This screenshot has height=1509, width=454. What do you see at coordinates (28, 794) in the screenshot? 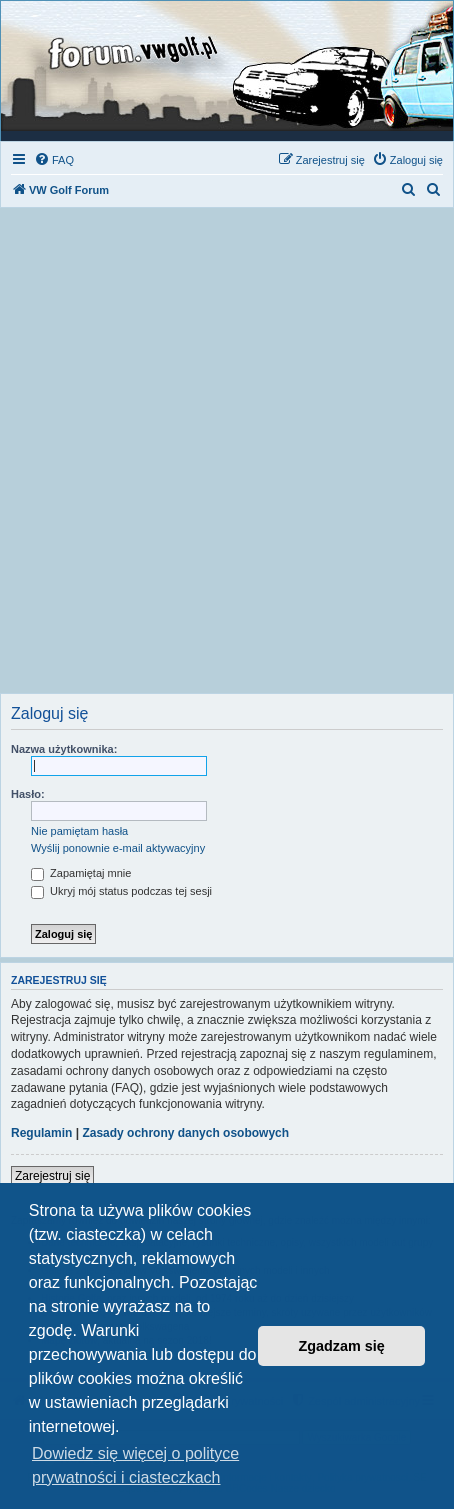
I see `Hasło:` at bounding box center [28, 794].